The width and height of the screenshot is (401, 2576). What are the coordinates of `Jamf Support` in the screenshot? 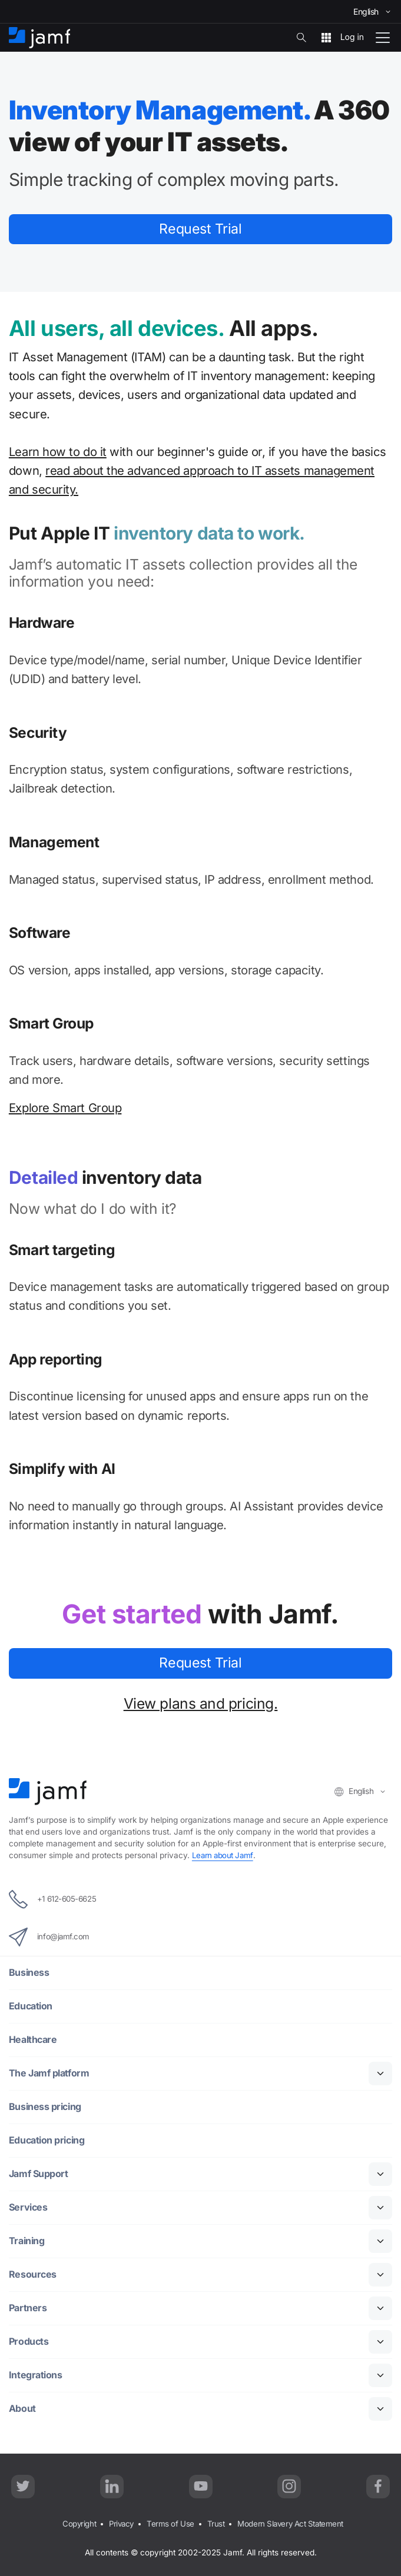 It's located at (40, 2173).